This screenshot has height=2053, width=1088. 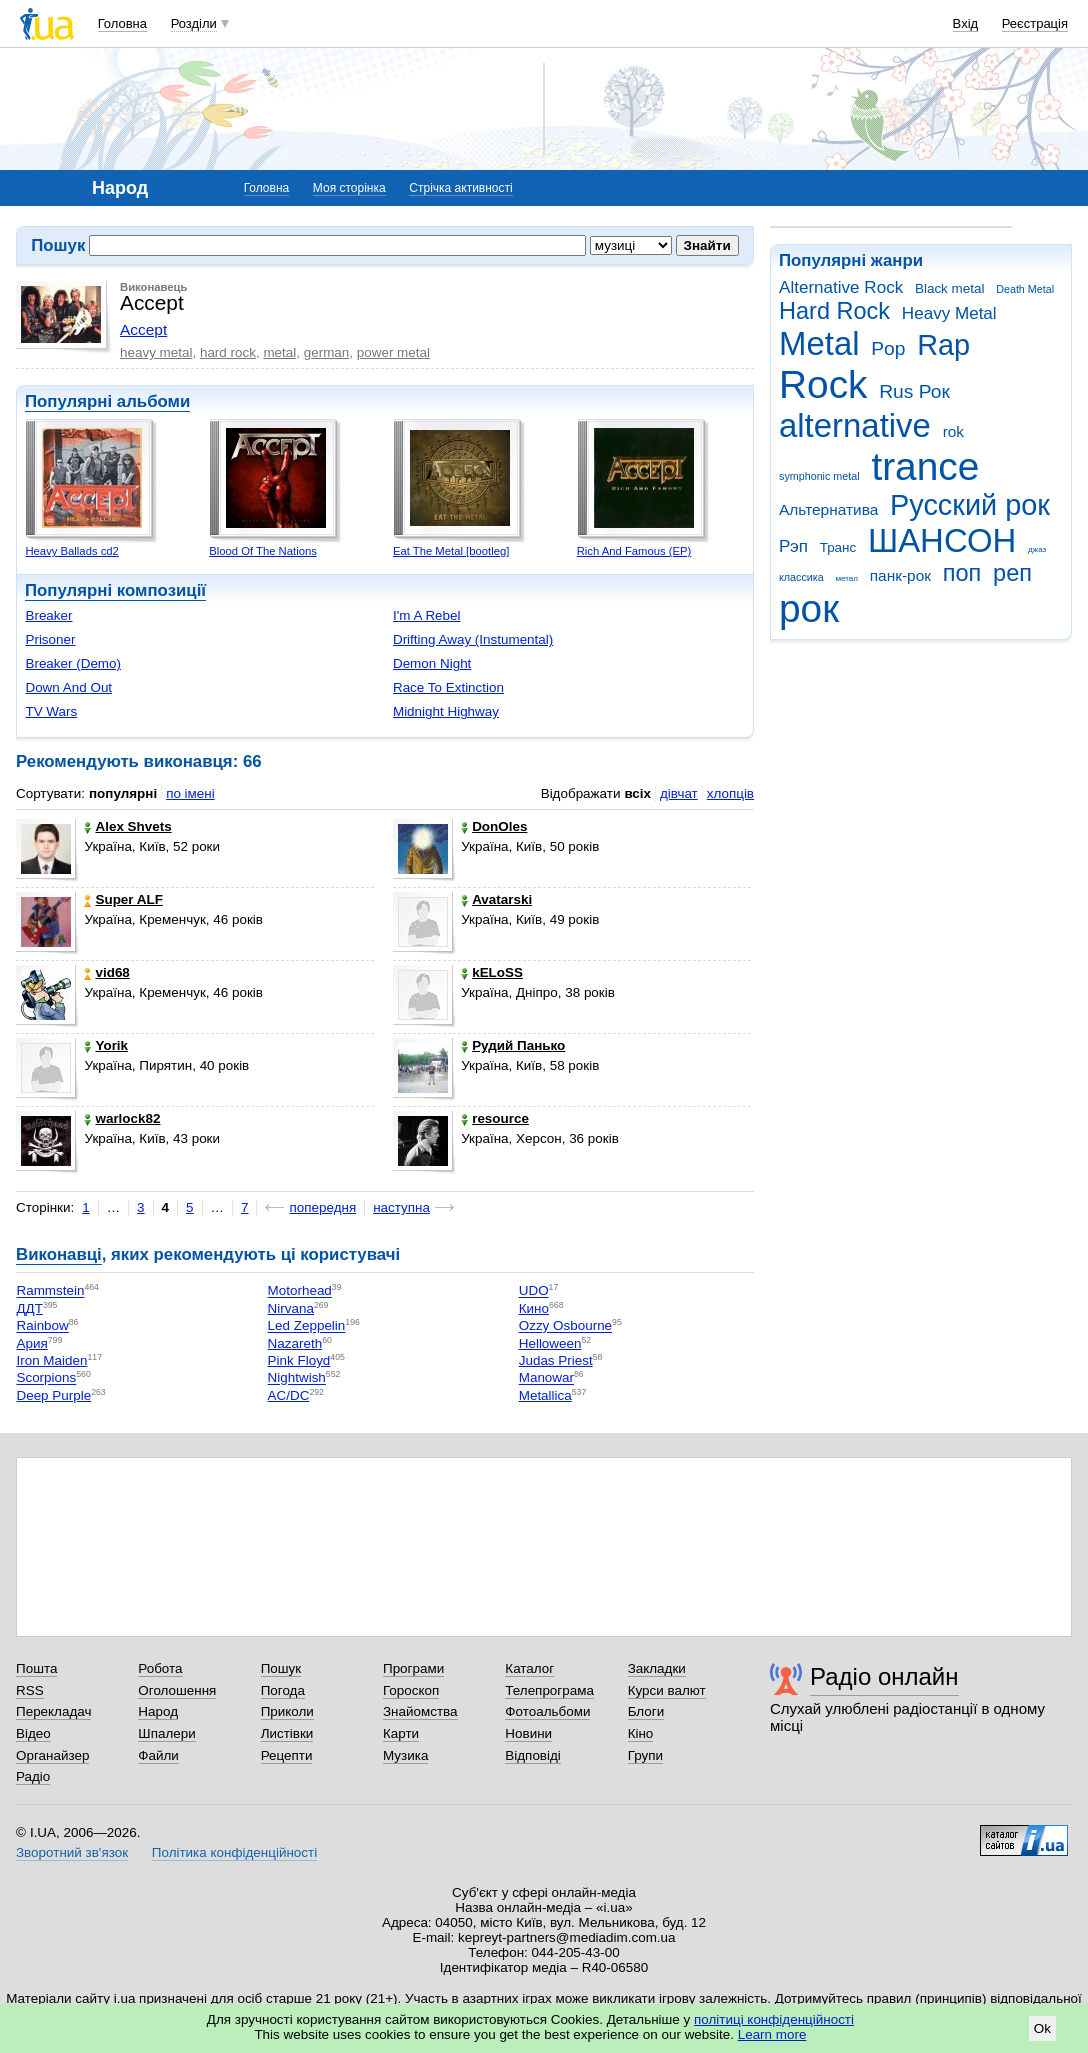 I want to click on Pink Floyd, so click(x=299, y=1360).